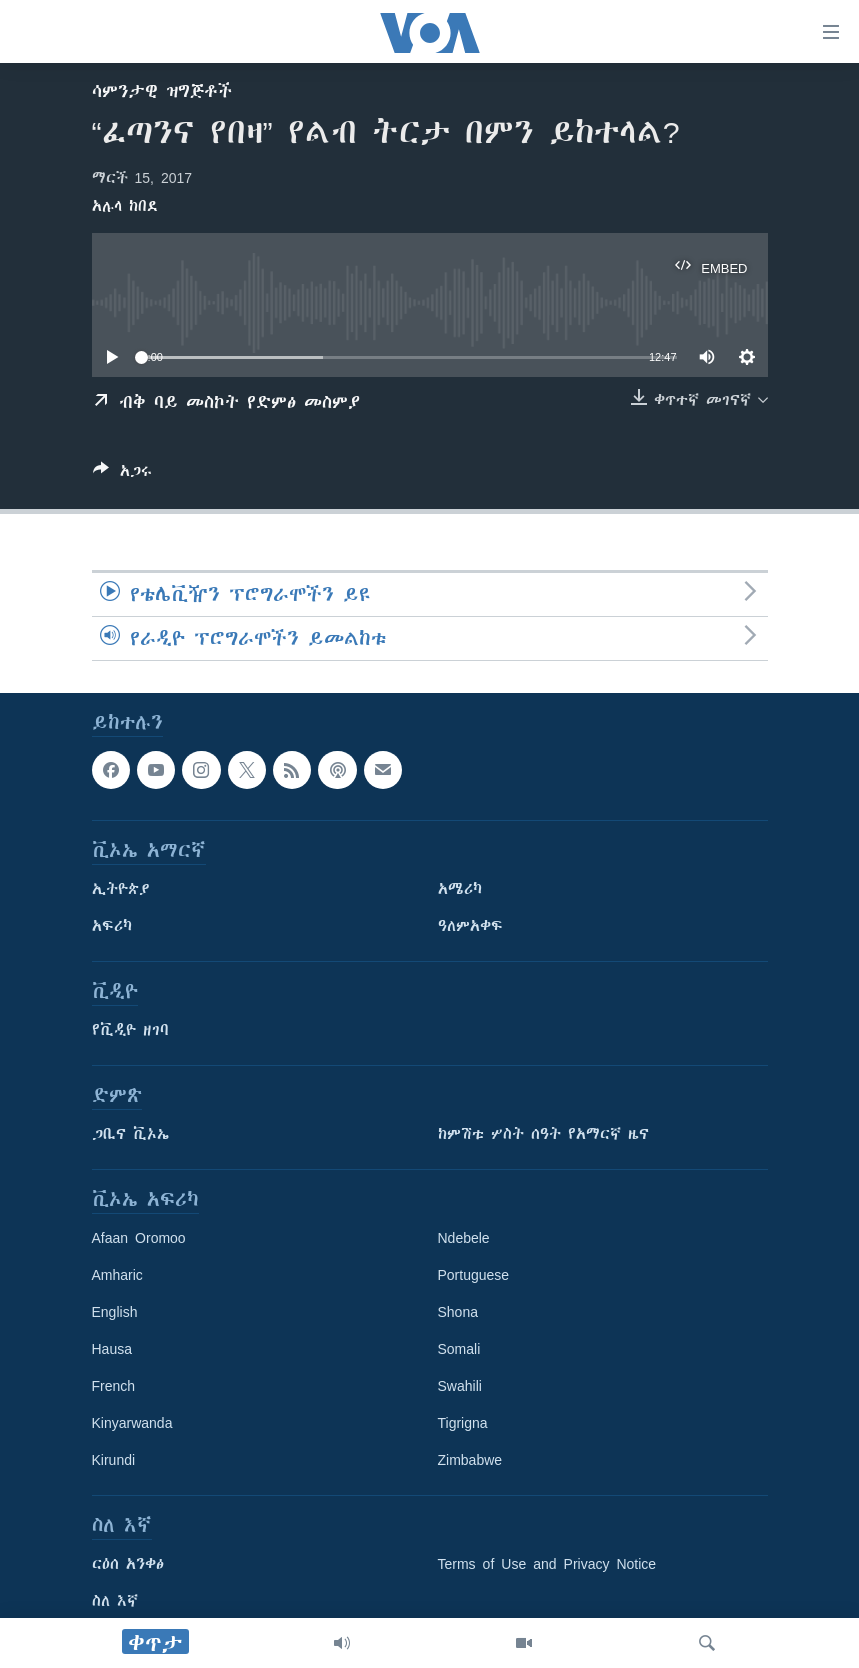  I want to click on Swahili, so click(460, 1386).